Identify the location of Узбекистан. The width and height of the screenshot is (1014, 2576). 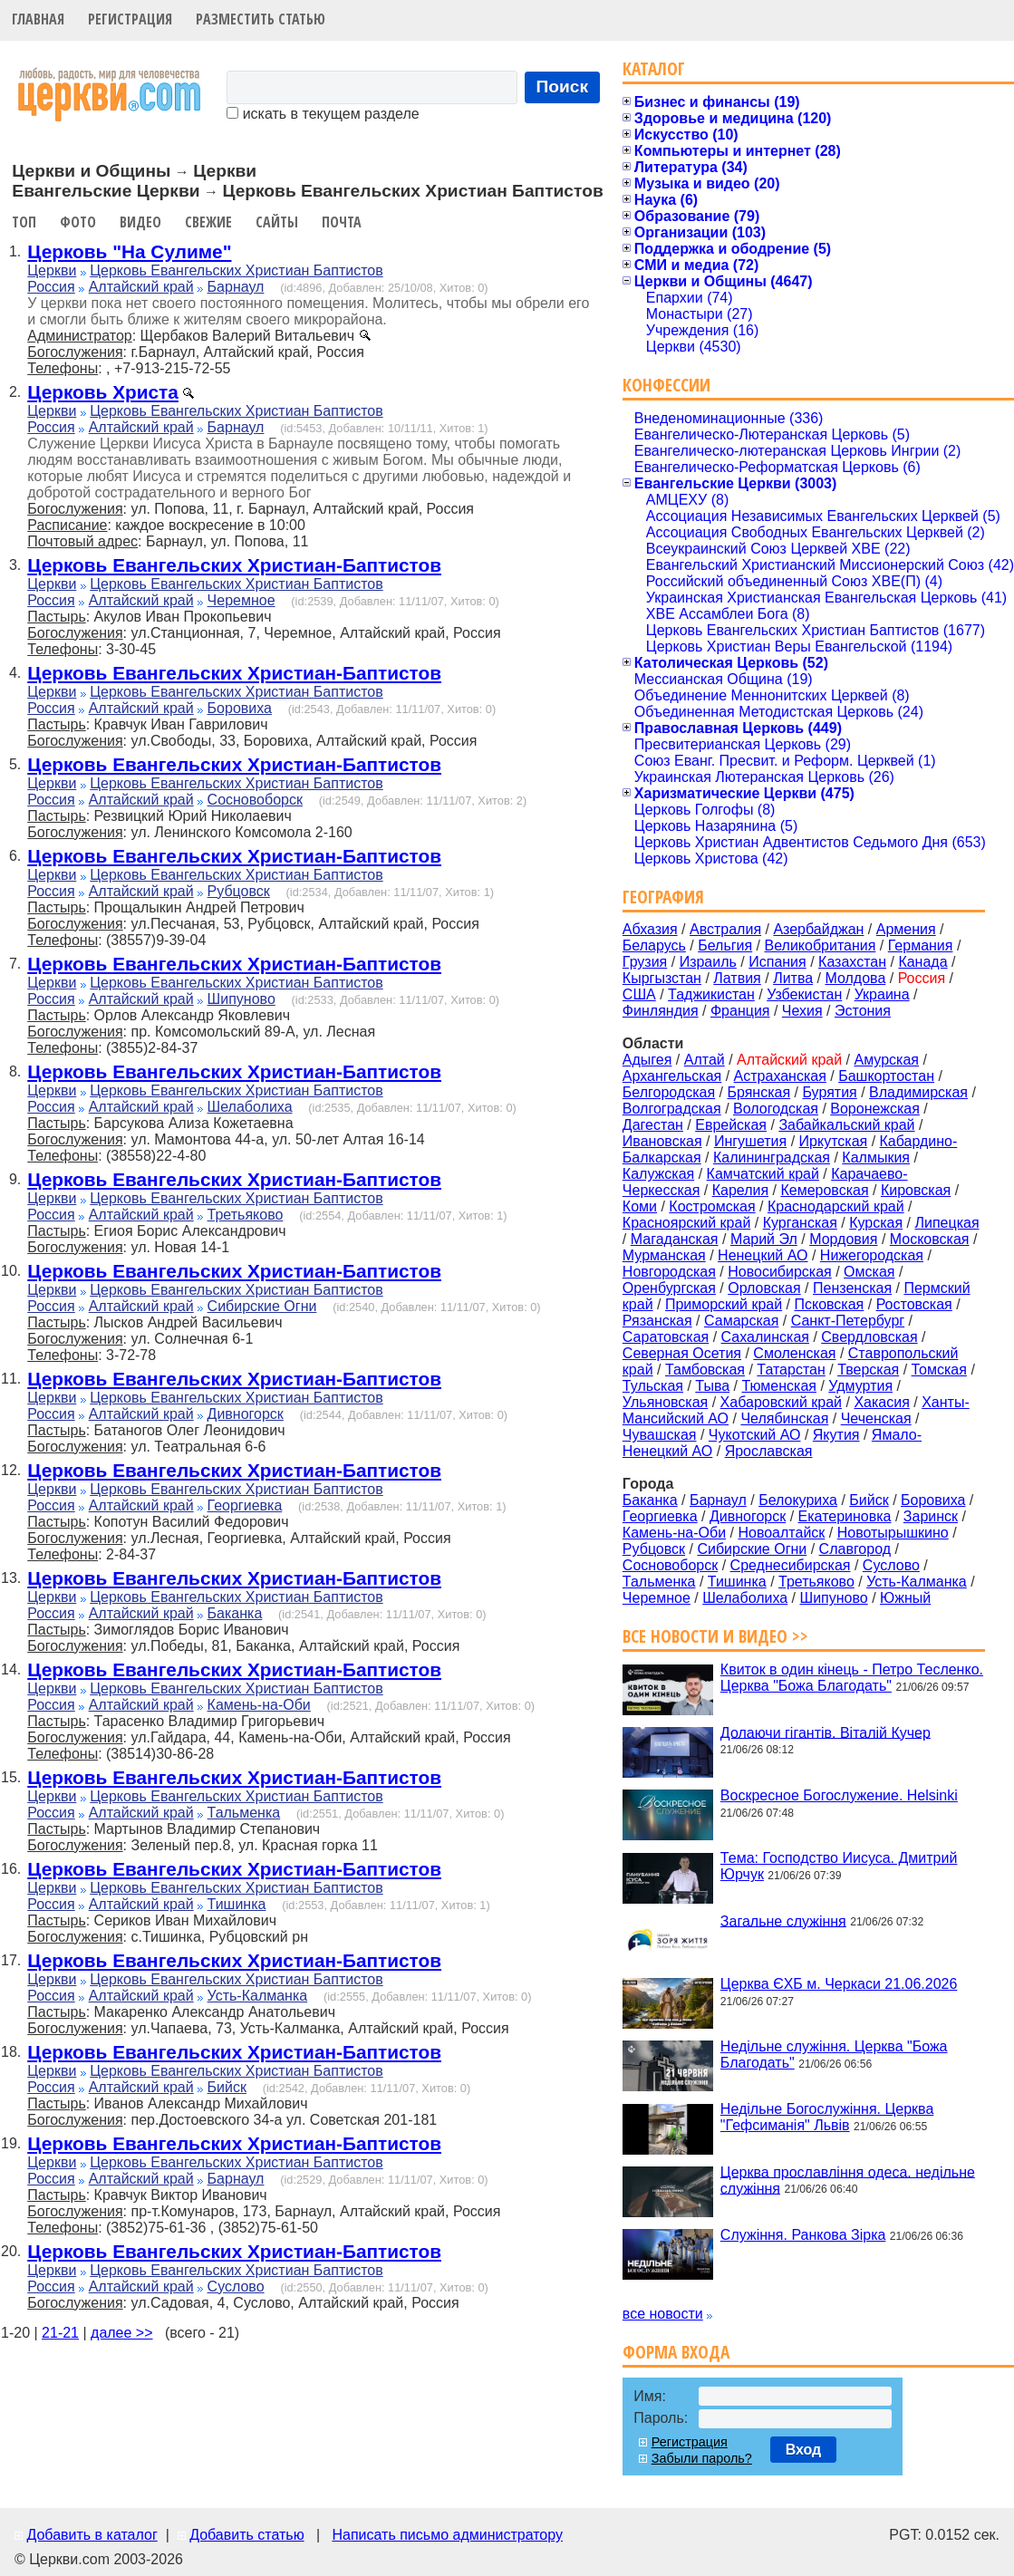
(804, 994).